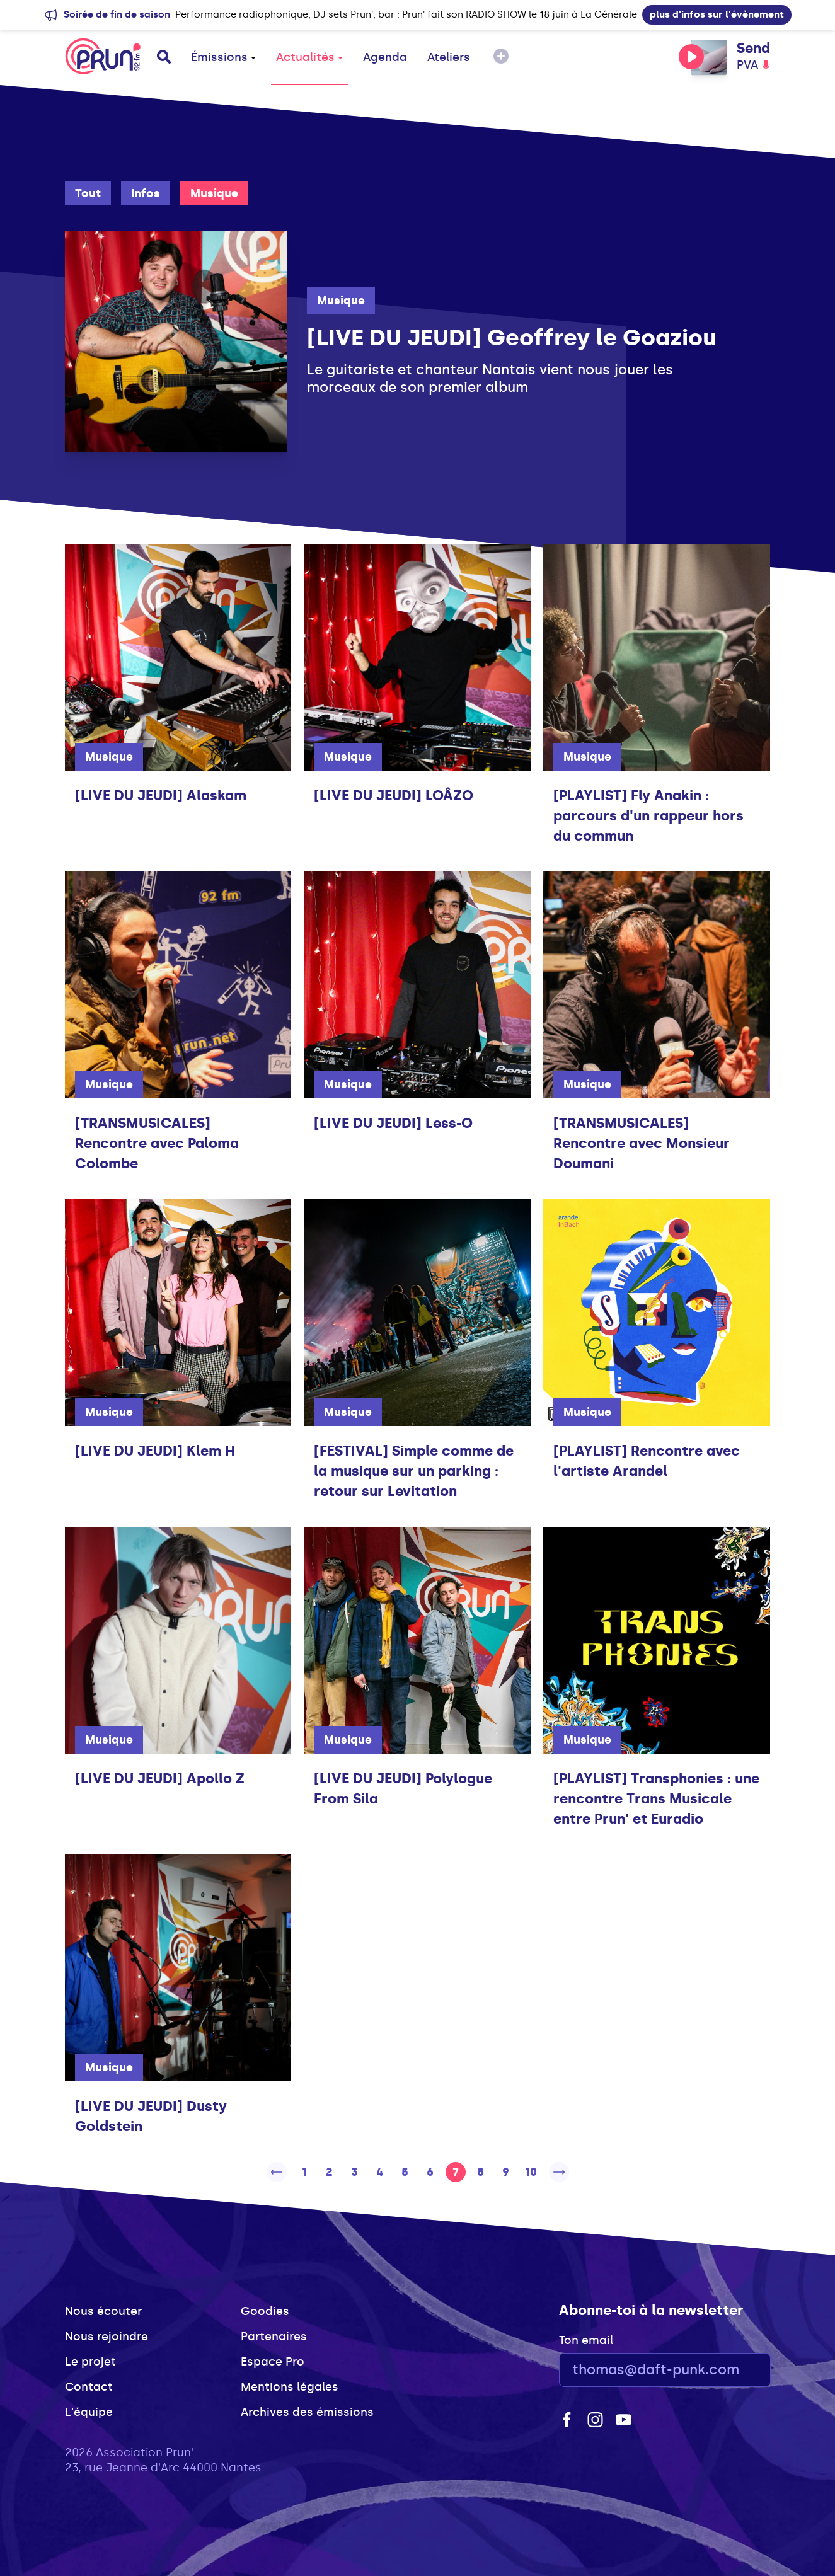 The image size is (835, 2576). I want to click on Actualités, so click(309, 57).